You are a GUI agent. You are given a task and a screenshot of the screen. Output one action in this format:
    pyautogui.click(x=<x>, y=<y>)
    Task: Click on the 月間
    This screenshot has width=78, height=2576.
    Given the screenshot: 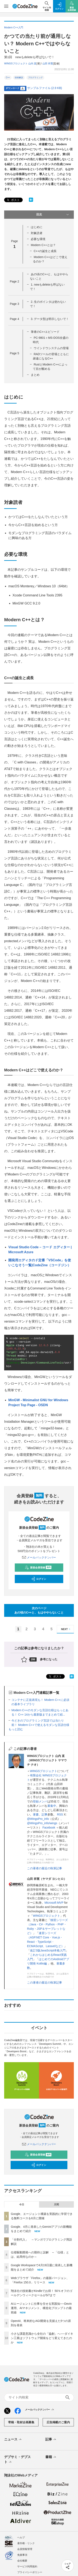 What is the action you would take?
    pyautogui.click(x=56, y=2204)
    